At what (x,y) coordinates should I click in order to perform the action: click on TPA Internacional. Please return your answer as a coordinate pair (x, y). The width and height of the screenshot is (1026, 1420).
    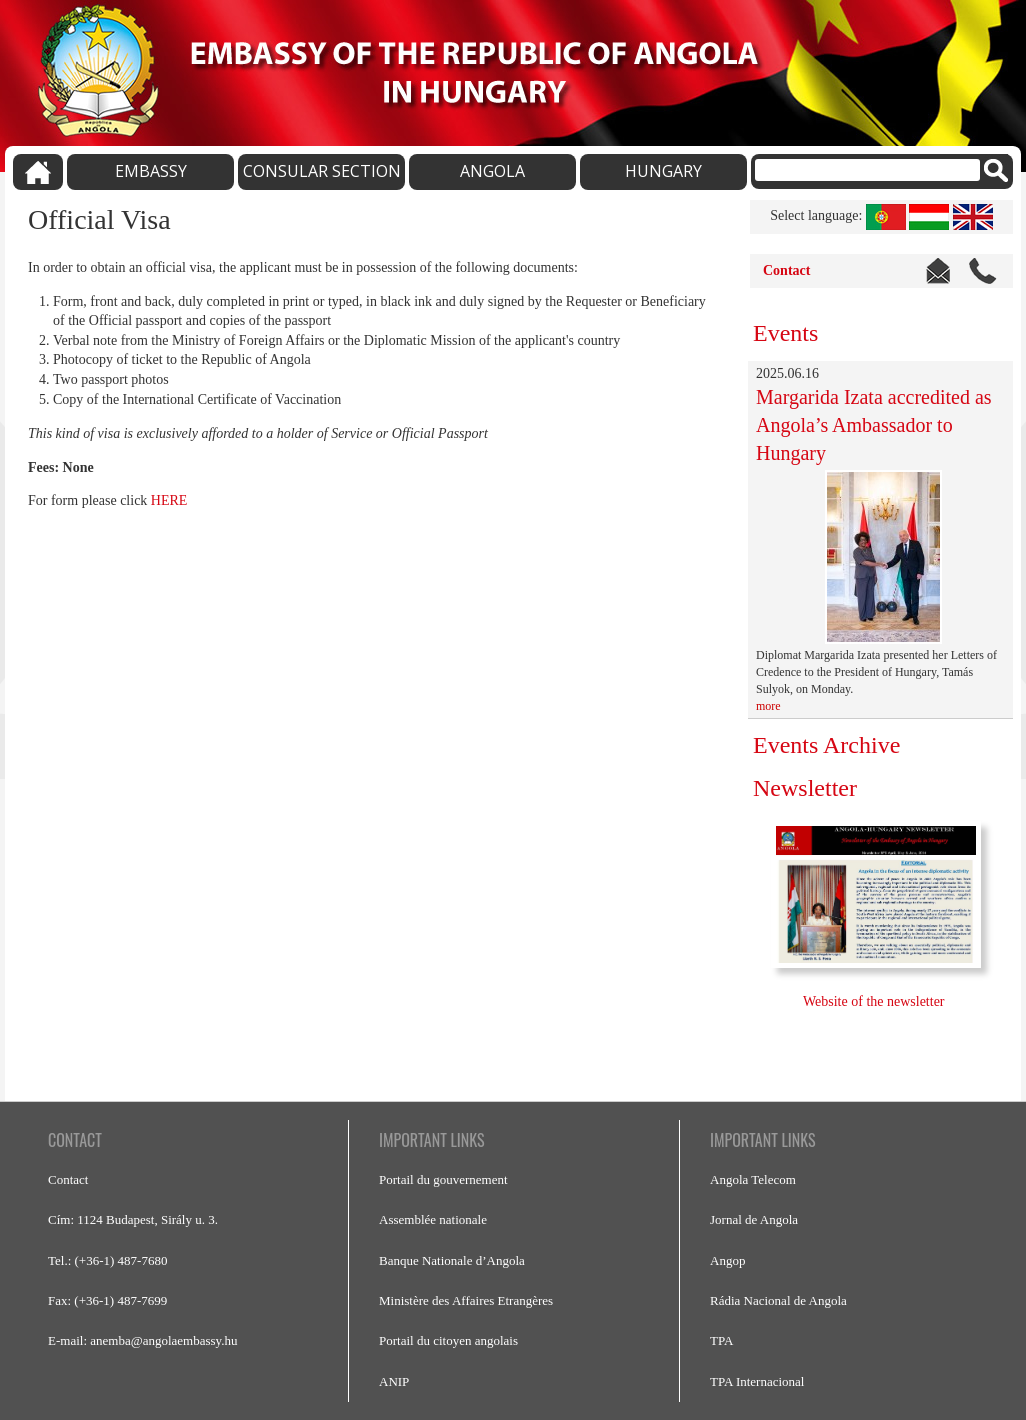
    Looking at the image, I should click on (757, 1381).